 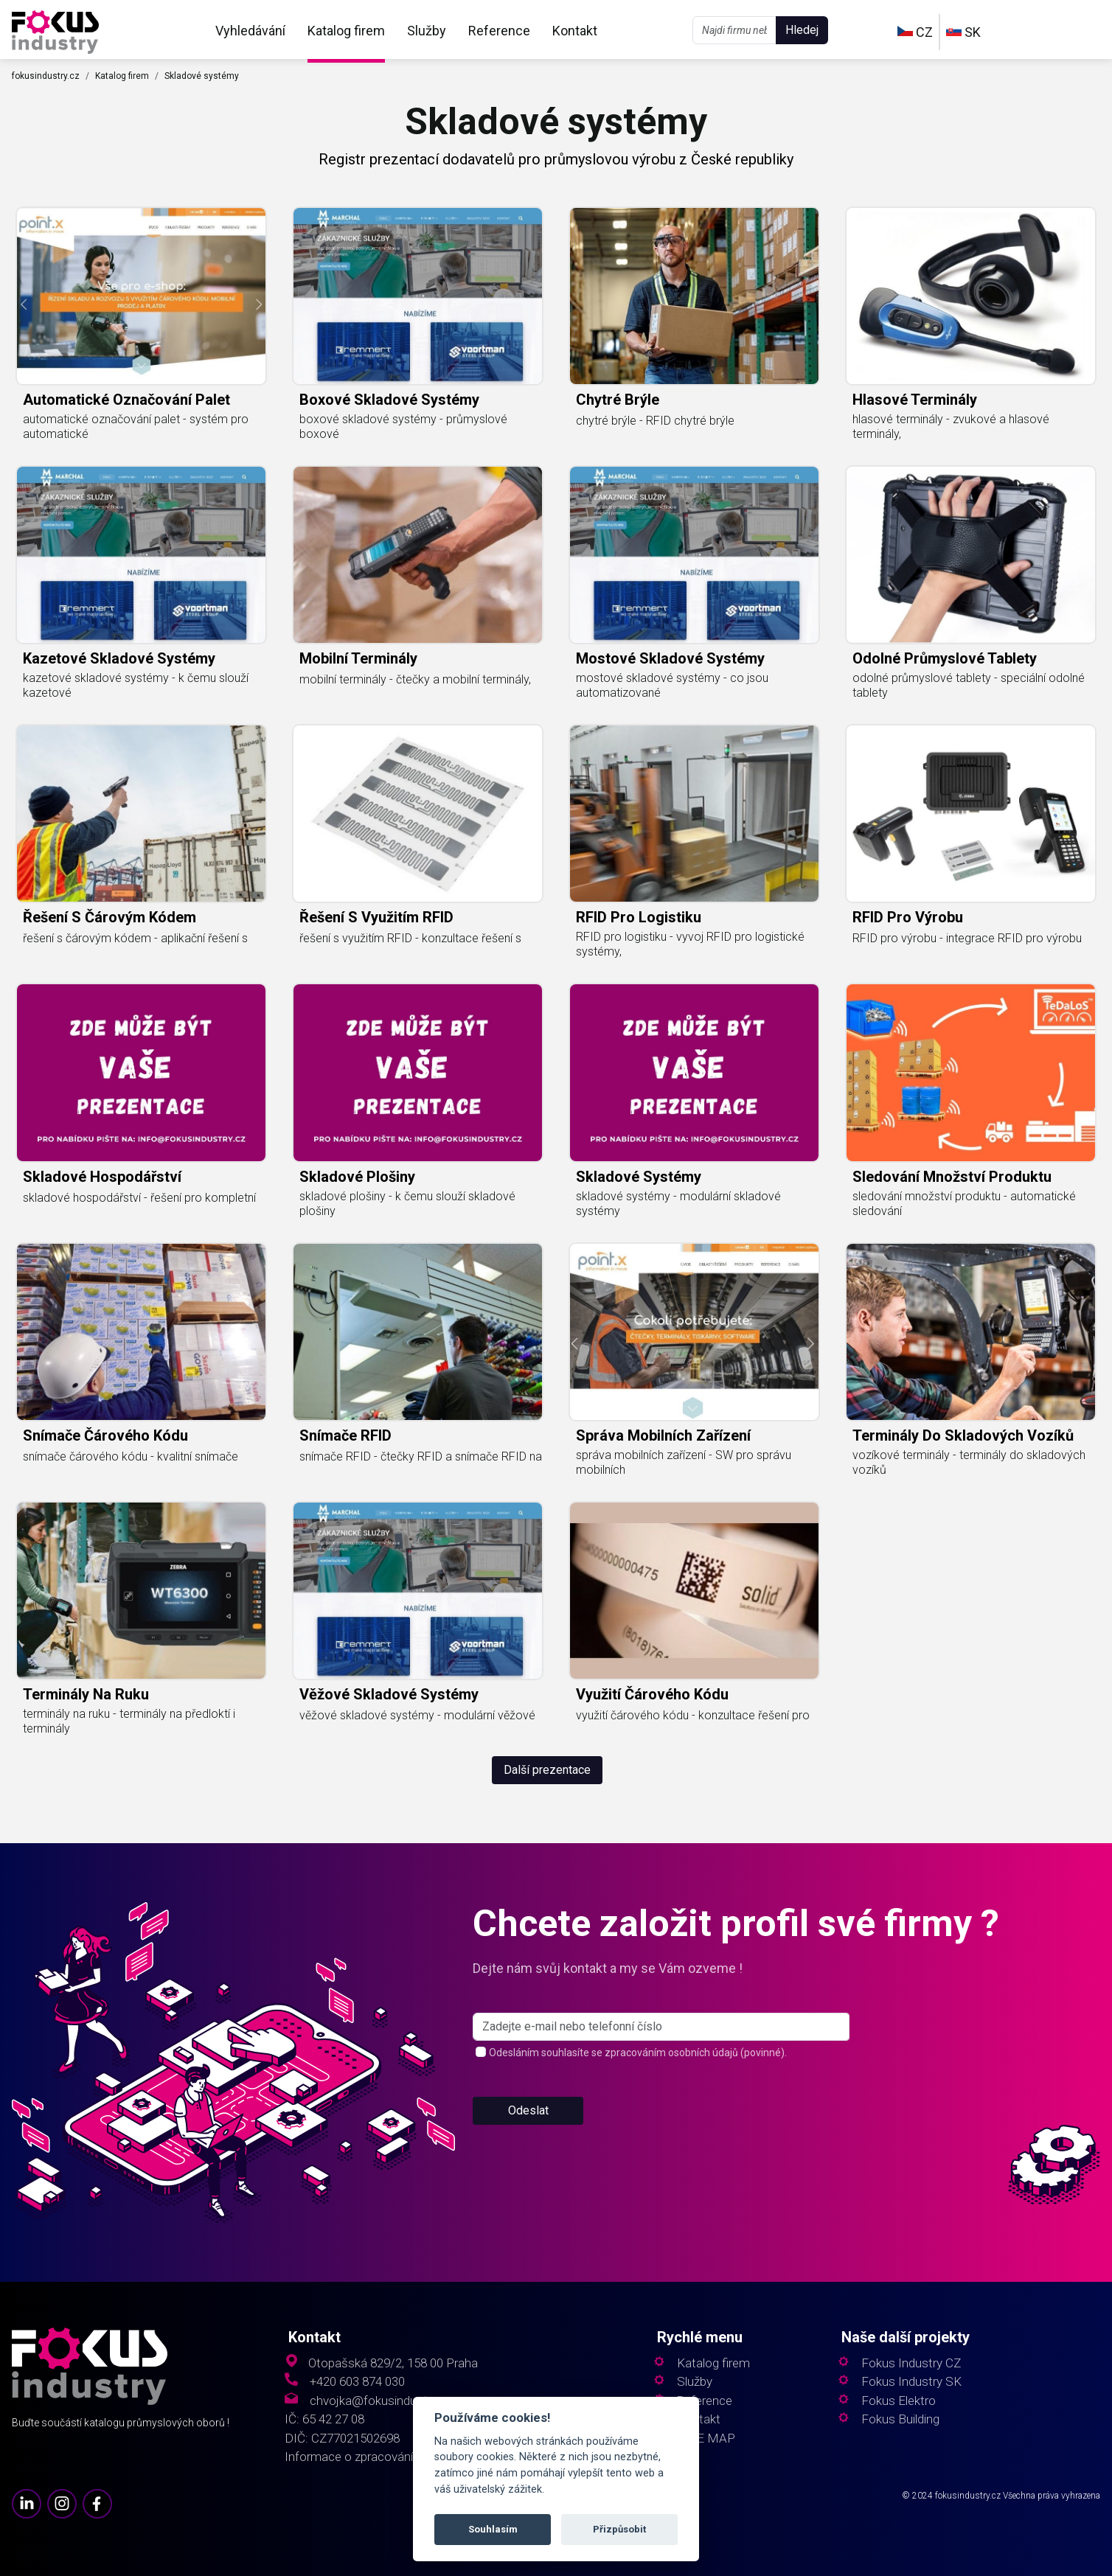 What do you see at coordinates (135, 938) in the screenshot?
I see `řešení s čárovým kódem - aplikační řešení s` at bounding box center [135, 938].